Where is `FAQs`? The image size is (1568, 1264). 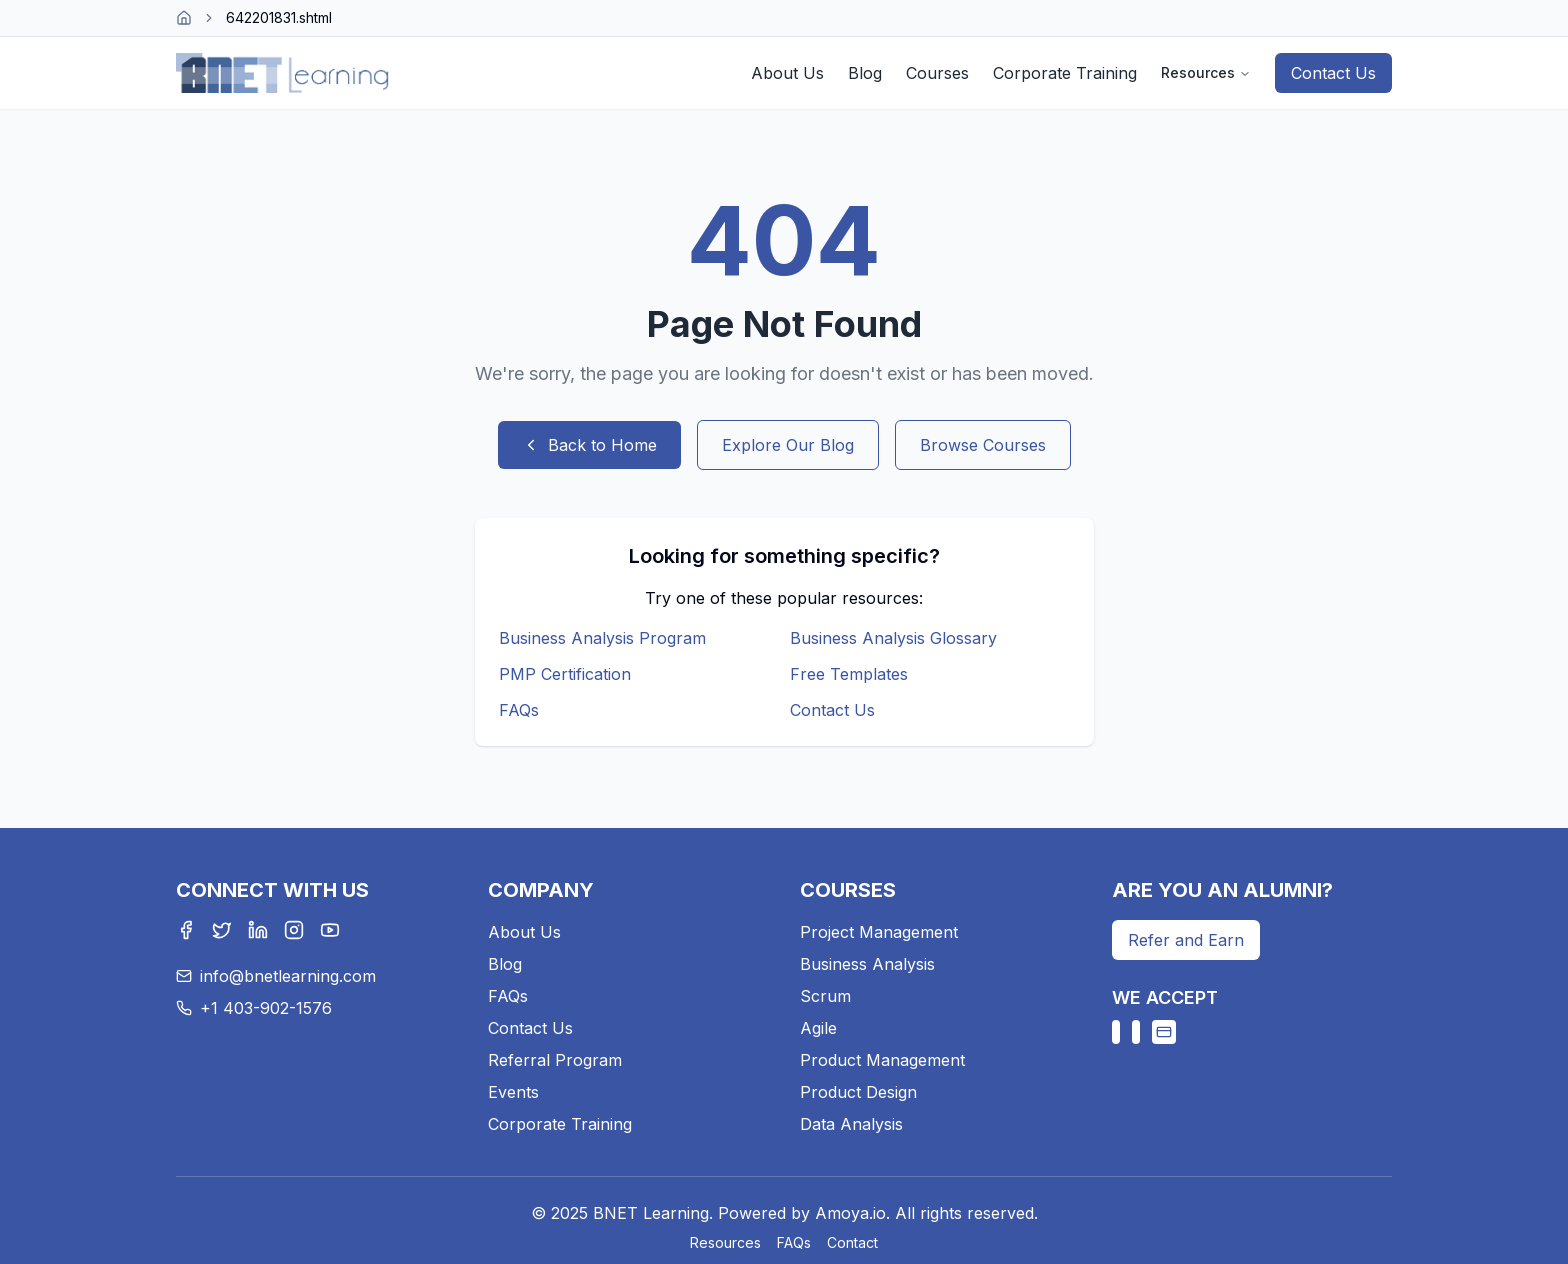
FAQs is located at coordinates (519, 710).